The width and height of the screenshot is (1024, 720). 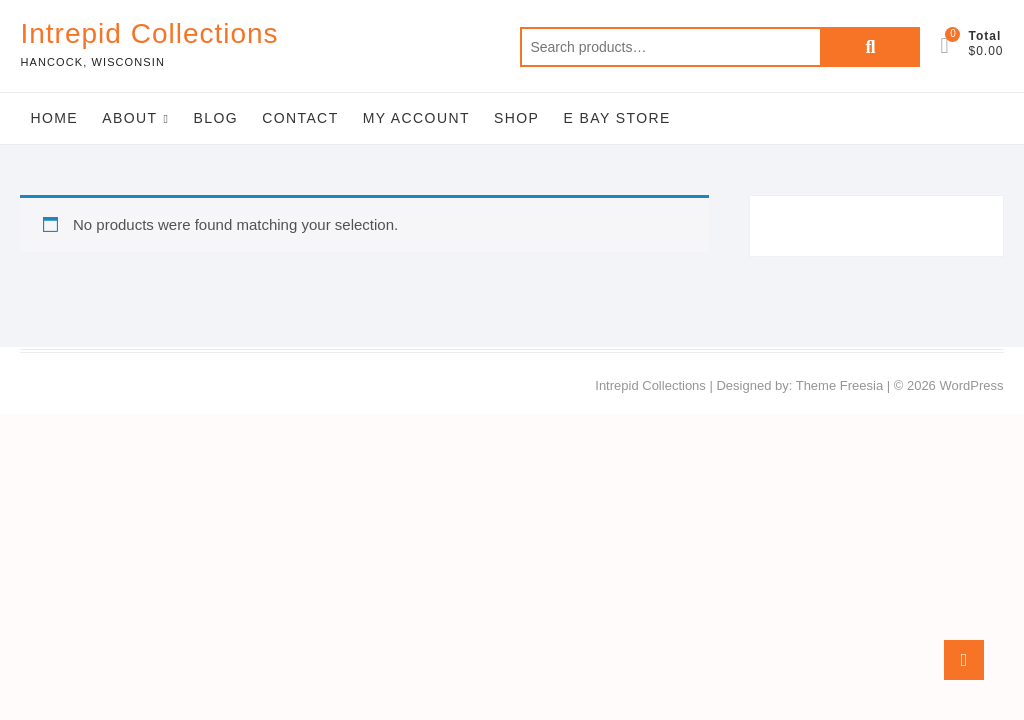 What do you see at coordinates (416, 118) in the screenshot?
I see `My Account` at bounding box center [416, 118].